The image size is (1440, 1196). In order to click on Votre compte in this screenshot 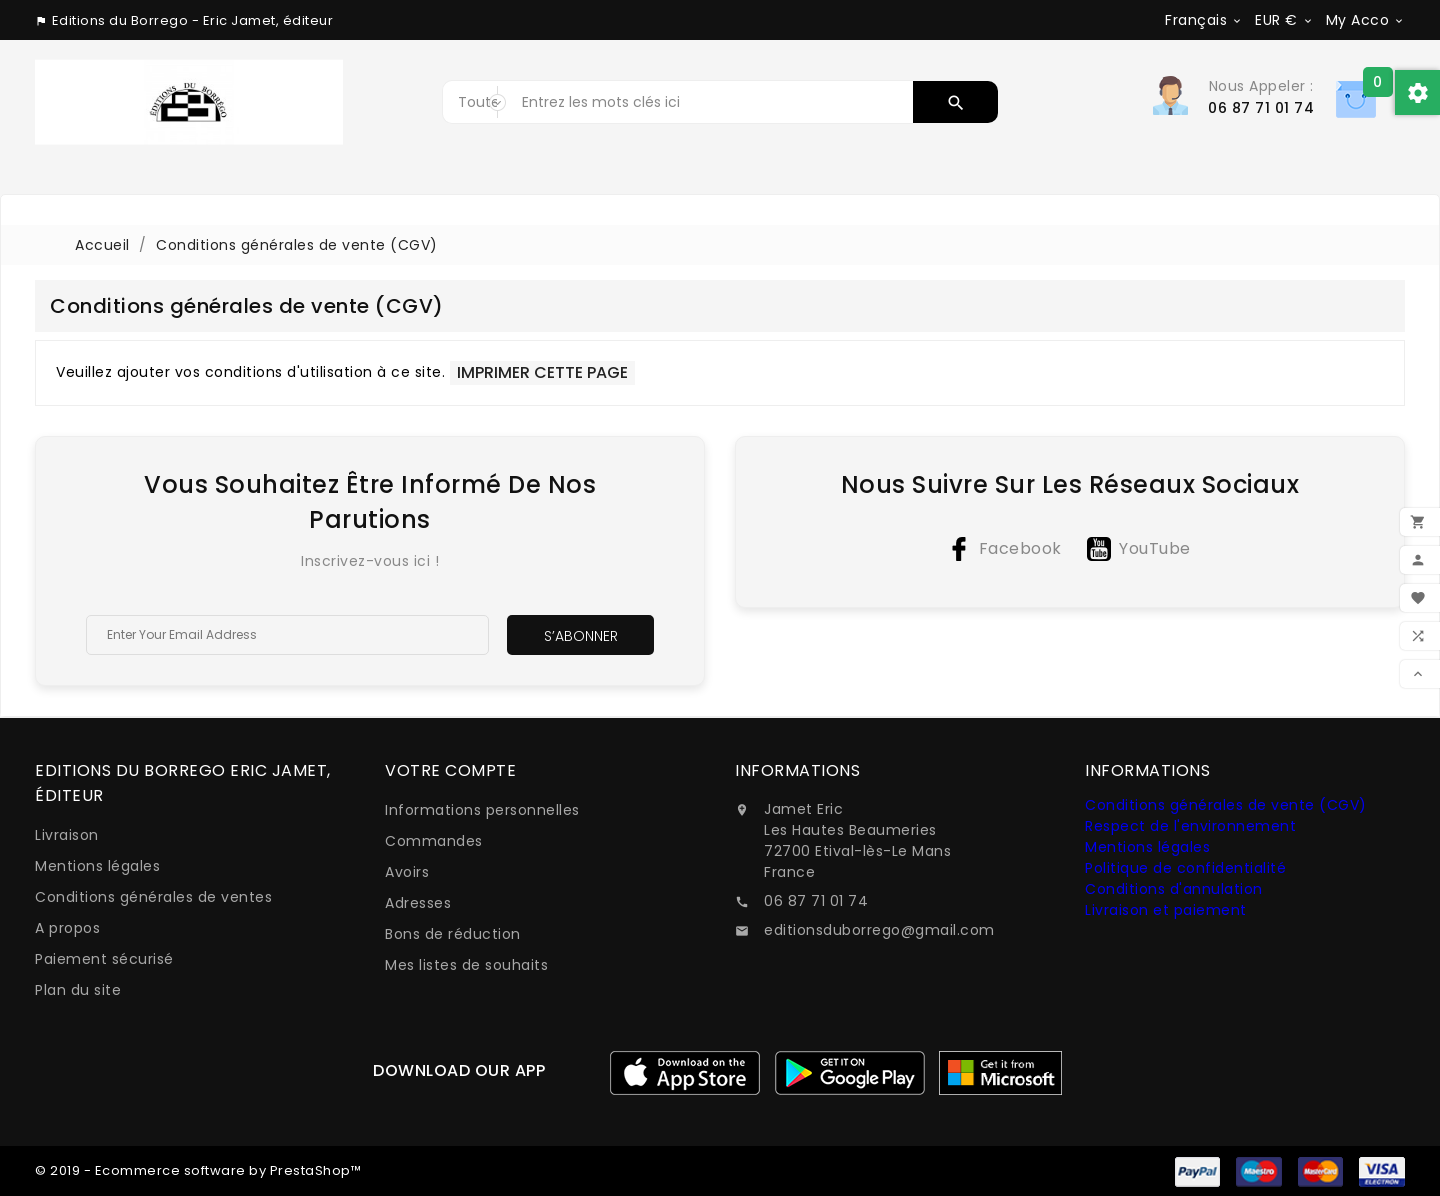, I will do `click(450, 770)`.